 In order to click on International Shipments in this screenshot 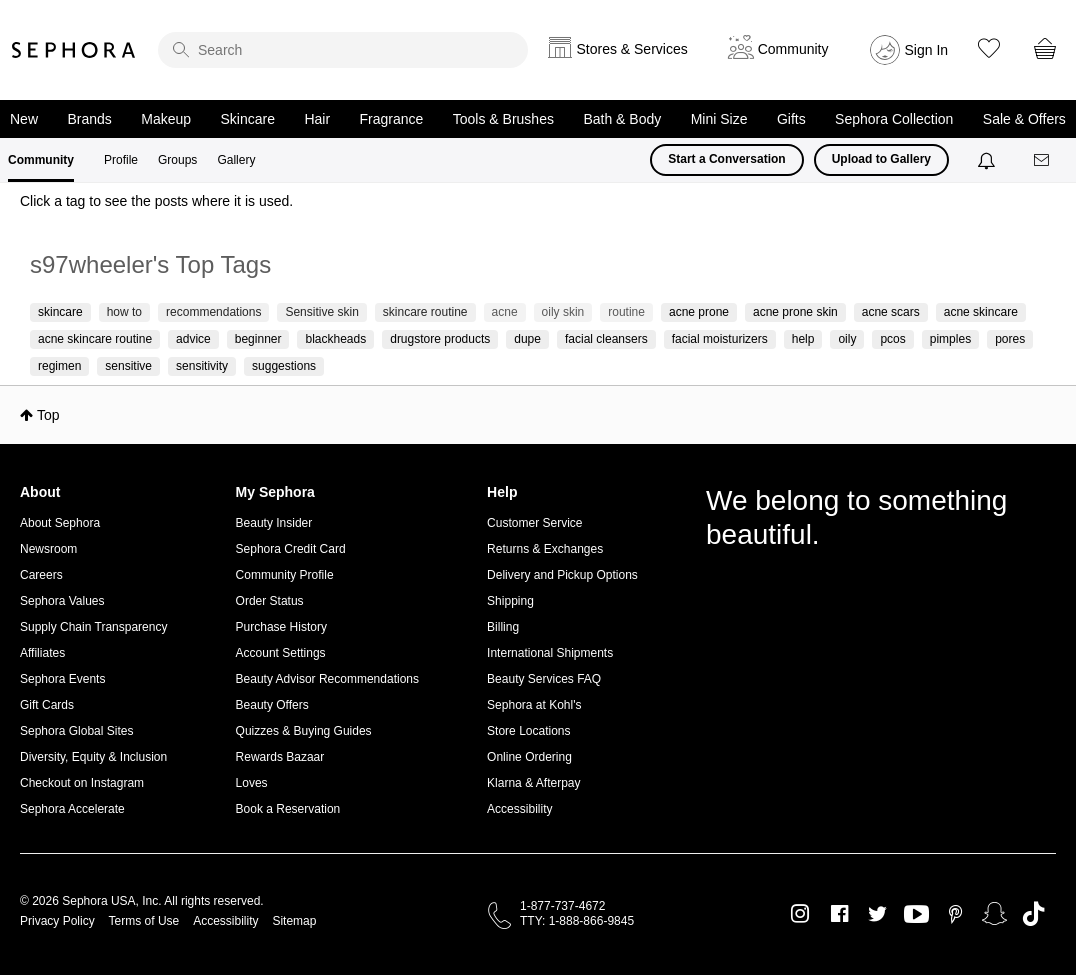, I will do `click(550, 653)`.